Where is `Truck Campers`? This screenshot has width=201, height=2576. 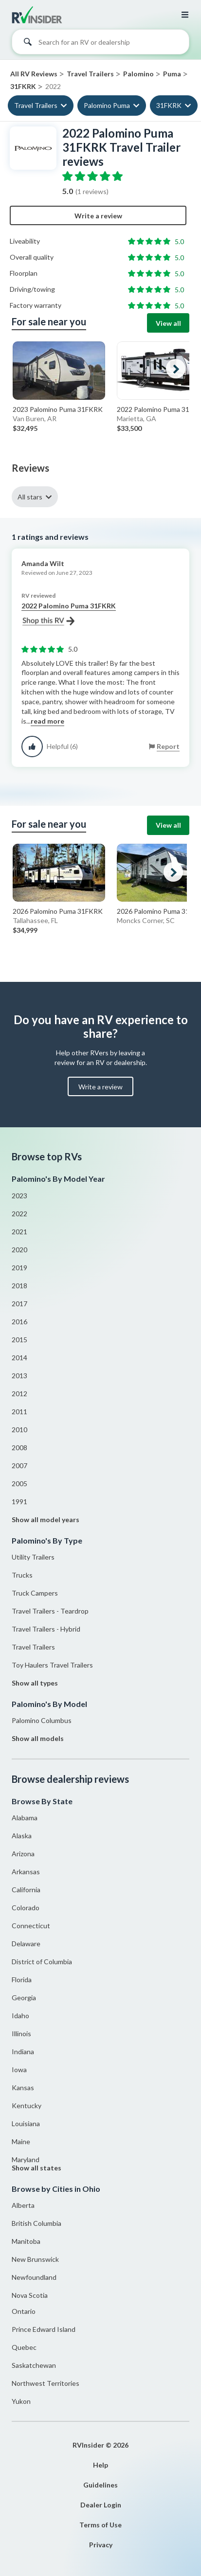 Truck Campers is located at coordinates (35, 1593).